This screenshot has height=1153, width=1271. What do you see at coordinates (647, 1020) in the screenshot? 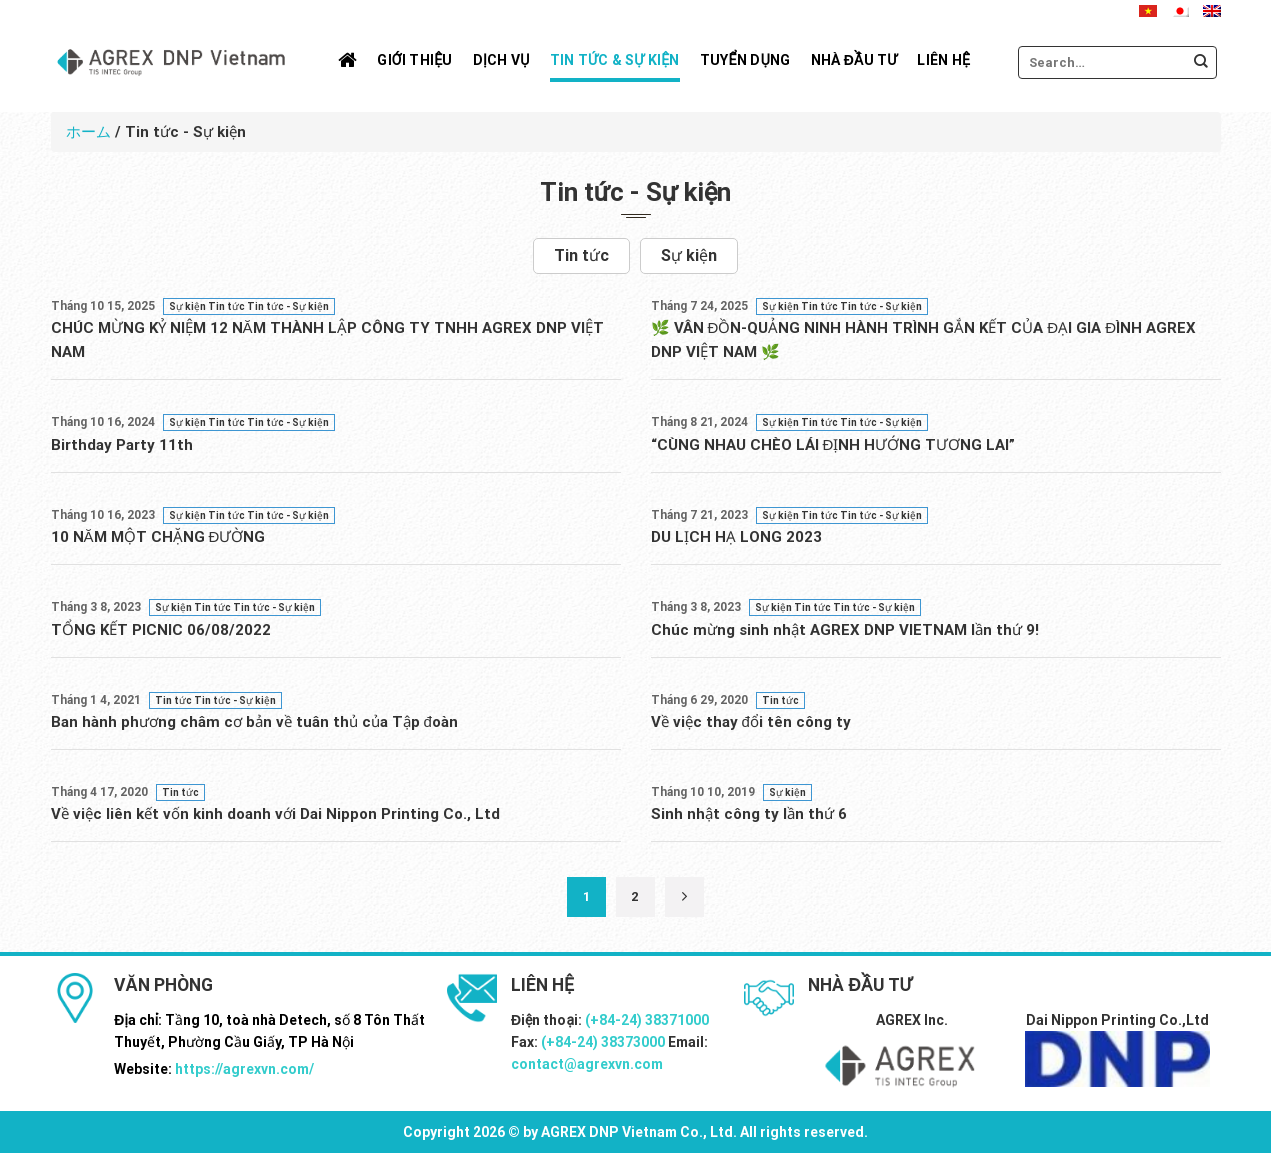
I see `(+84-24) 38371000` at bounding box center [647, 1020].